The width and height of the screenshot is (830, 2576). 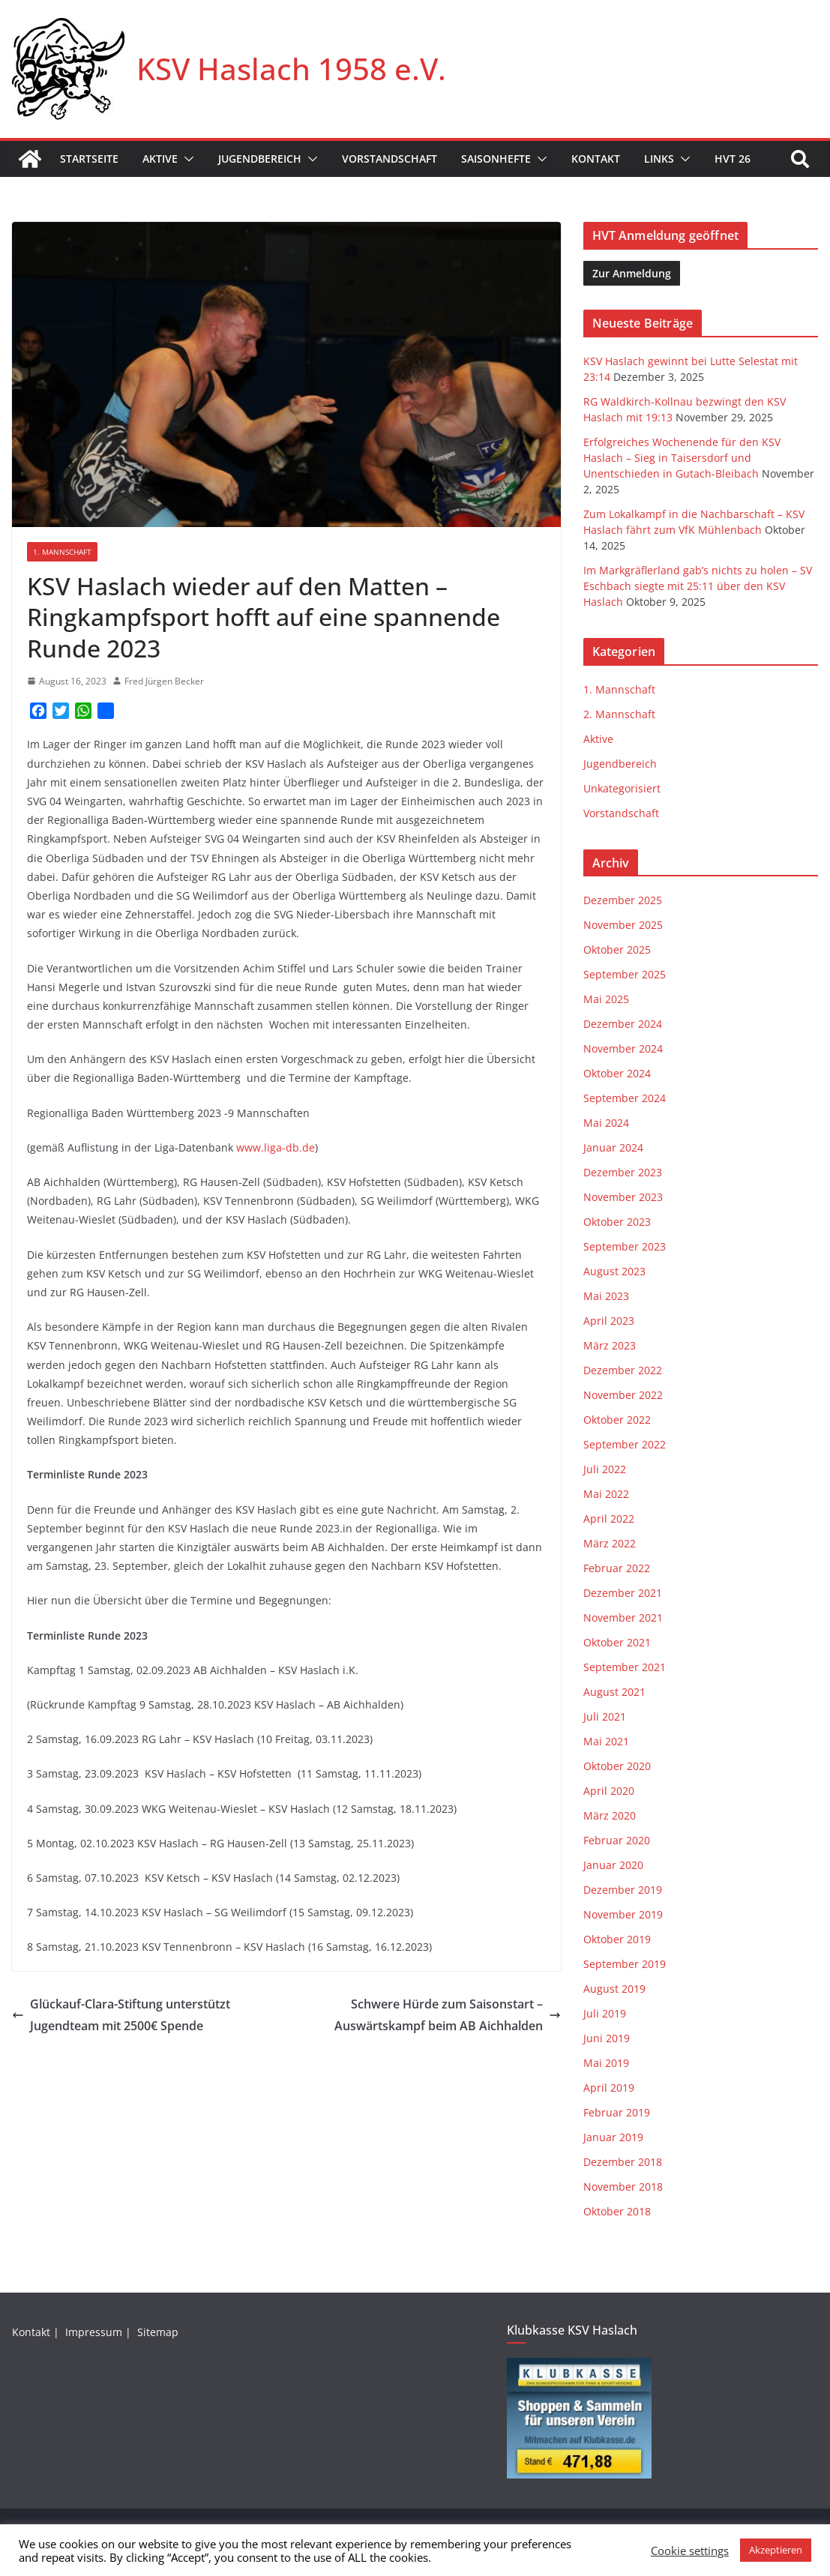 What do you see at coordinates (624, 1444) in the screenshot?
I see `September 2022` at bounding box center [624, 1444].